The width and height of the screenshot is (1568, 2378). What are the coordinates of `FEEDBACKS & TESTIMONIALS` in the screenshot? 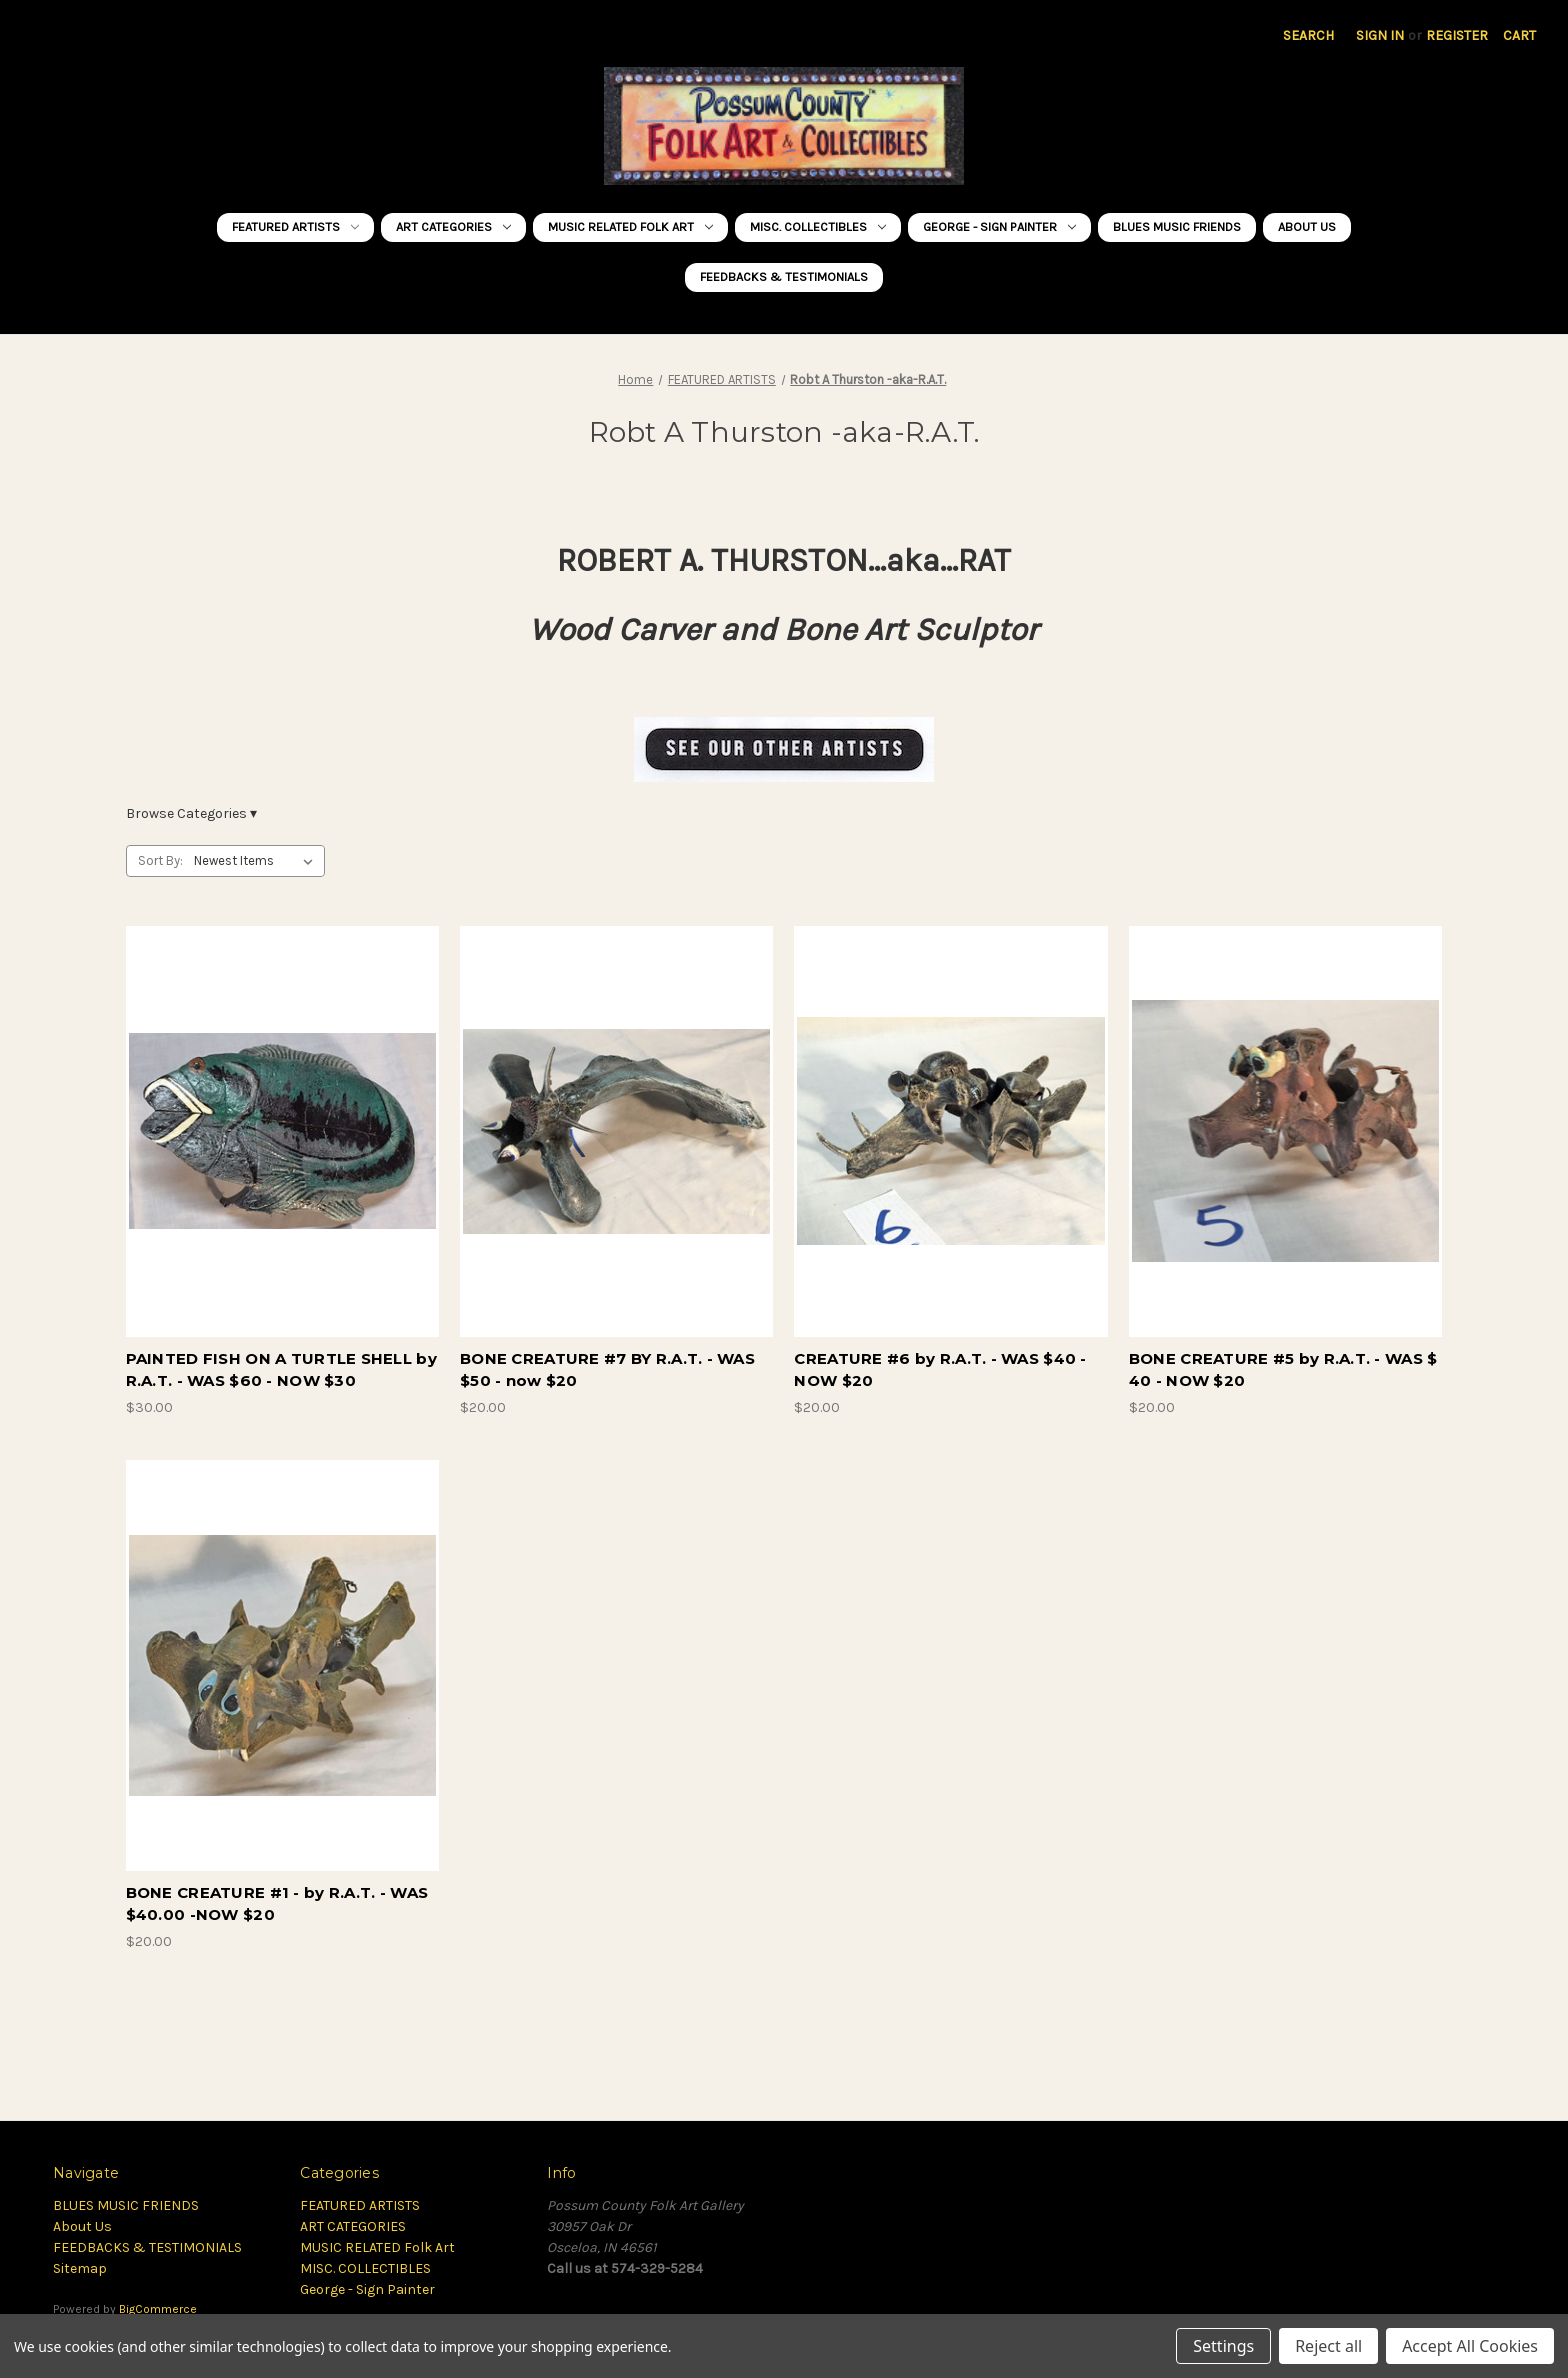 It's located at (784, 276).